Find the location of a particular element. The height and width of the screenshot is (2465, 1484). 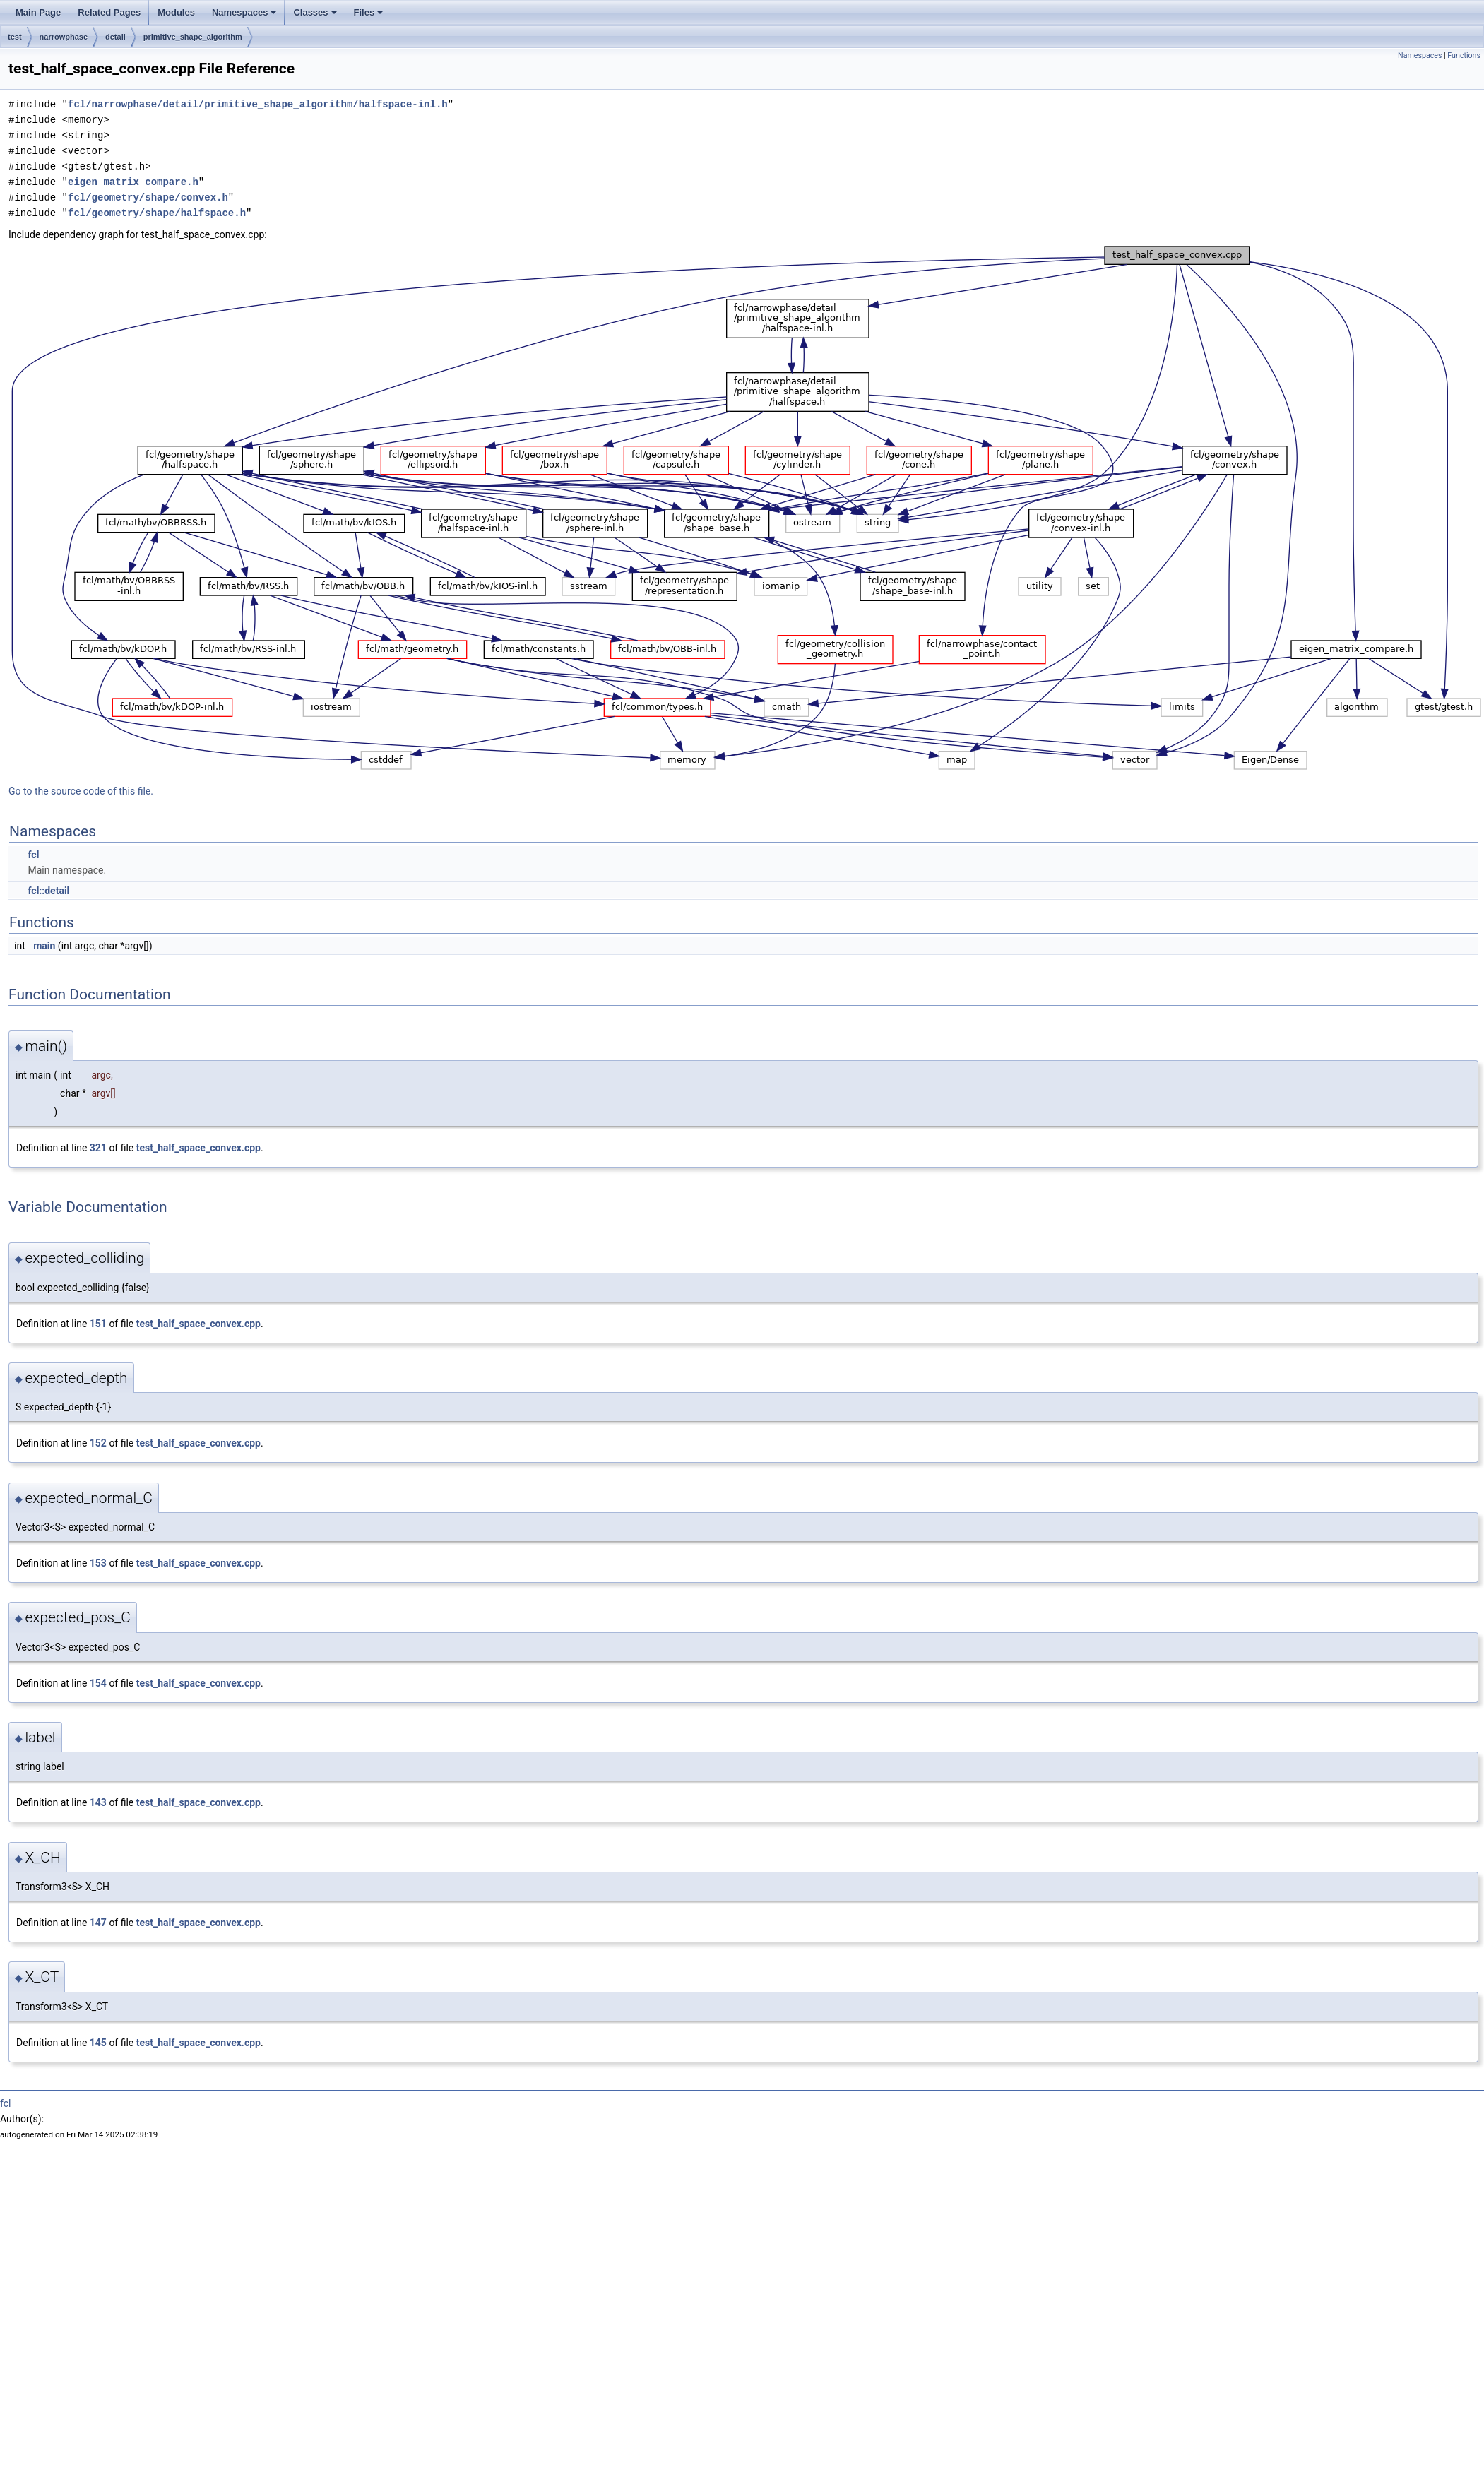

Files is located at coordinates (369, 12).